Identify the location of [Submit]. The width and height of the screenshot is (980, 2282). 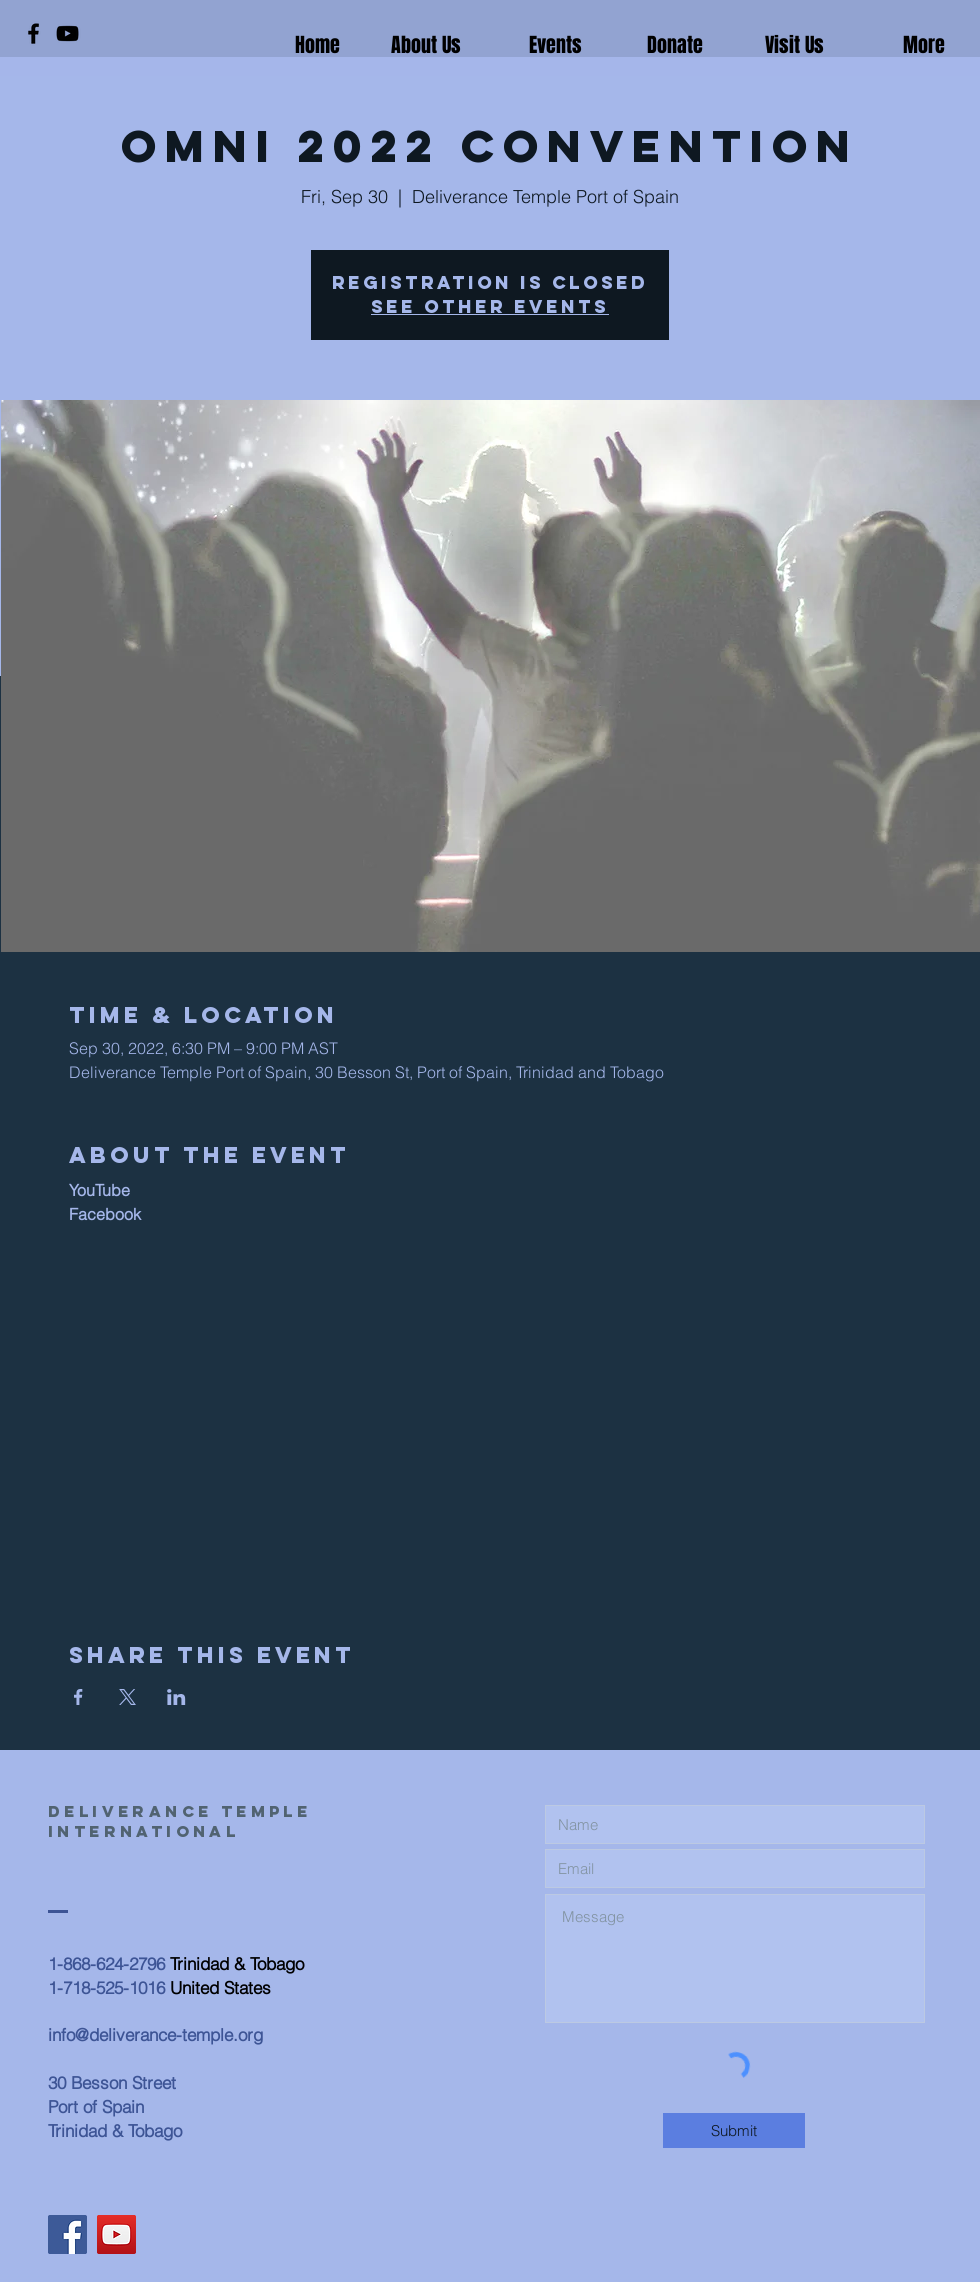
(734, 2130).